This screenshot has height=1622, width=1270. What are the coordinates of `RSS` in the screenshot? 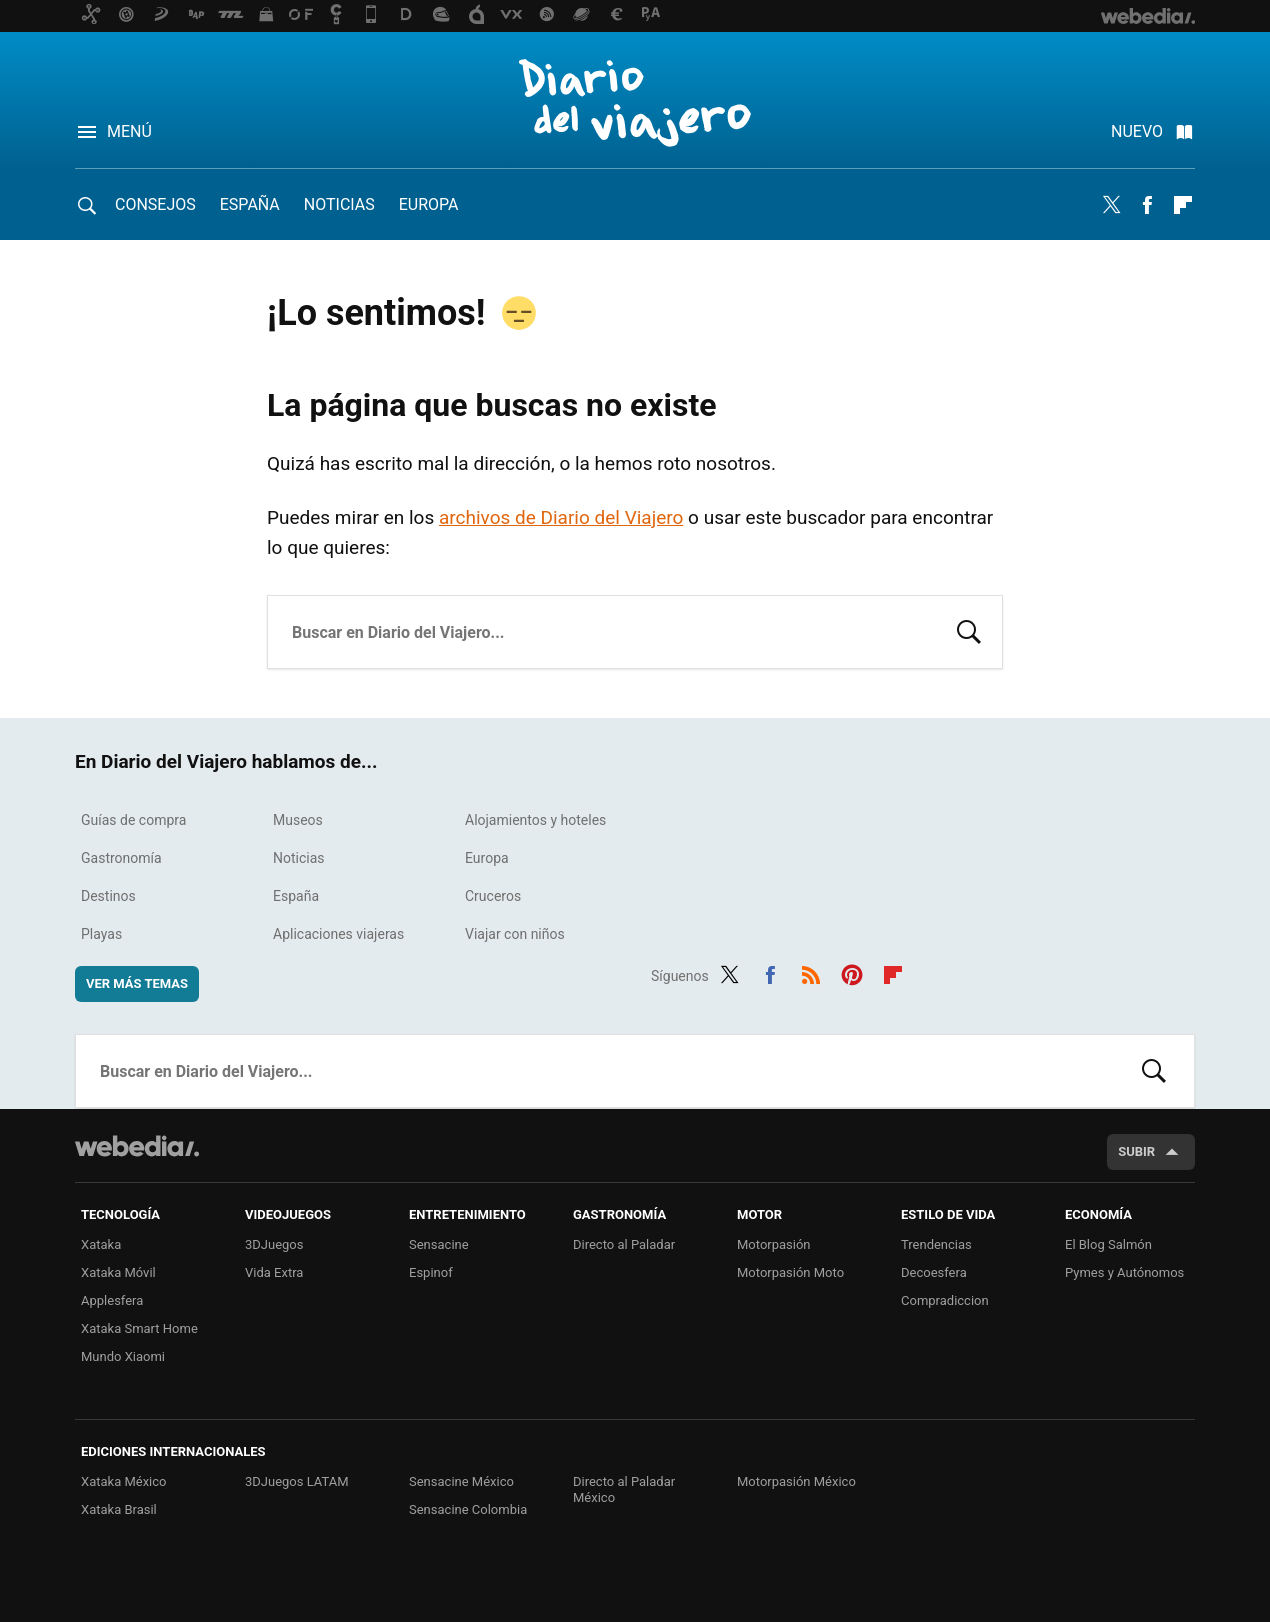 It's located at (811, 973).